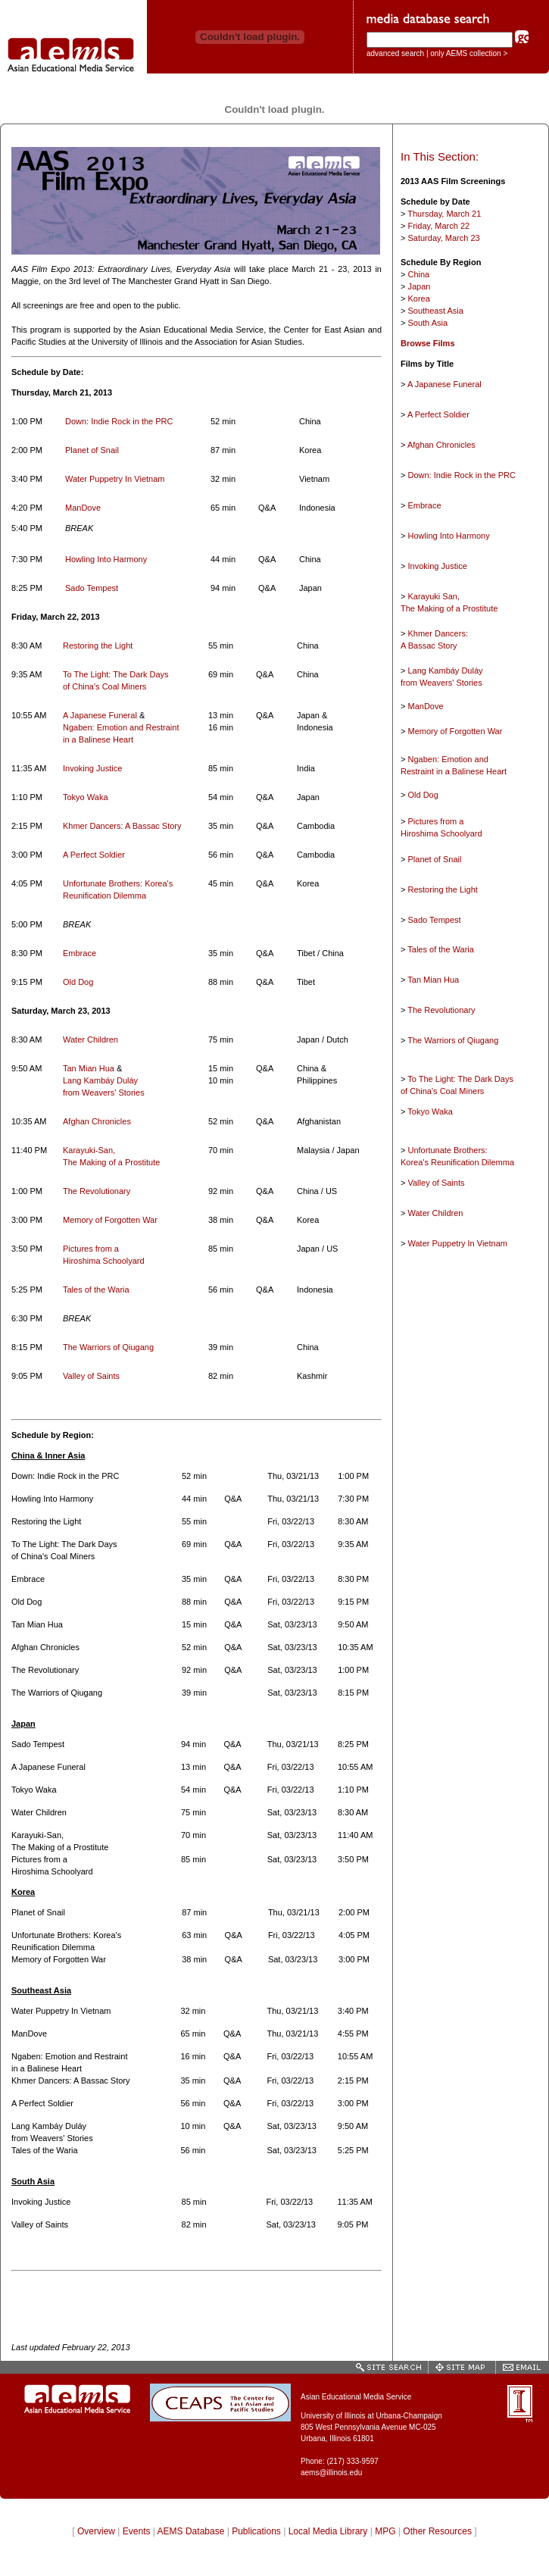 This screenshot has height=2576, width=549. Describe the element at coordinates (78, 981) in the screenshot. I see `Old Dog` at that location.